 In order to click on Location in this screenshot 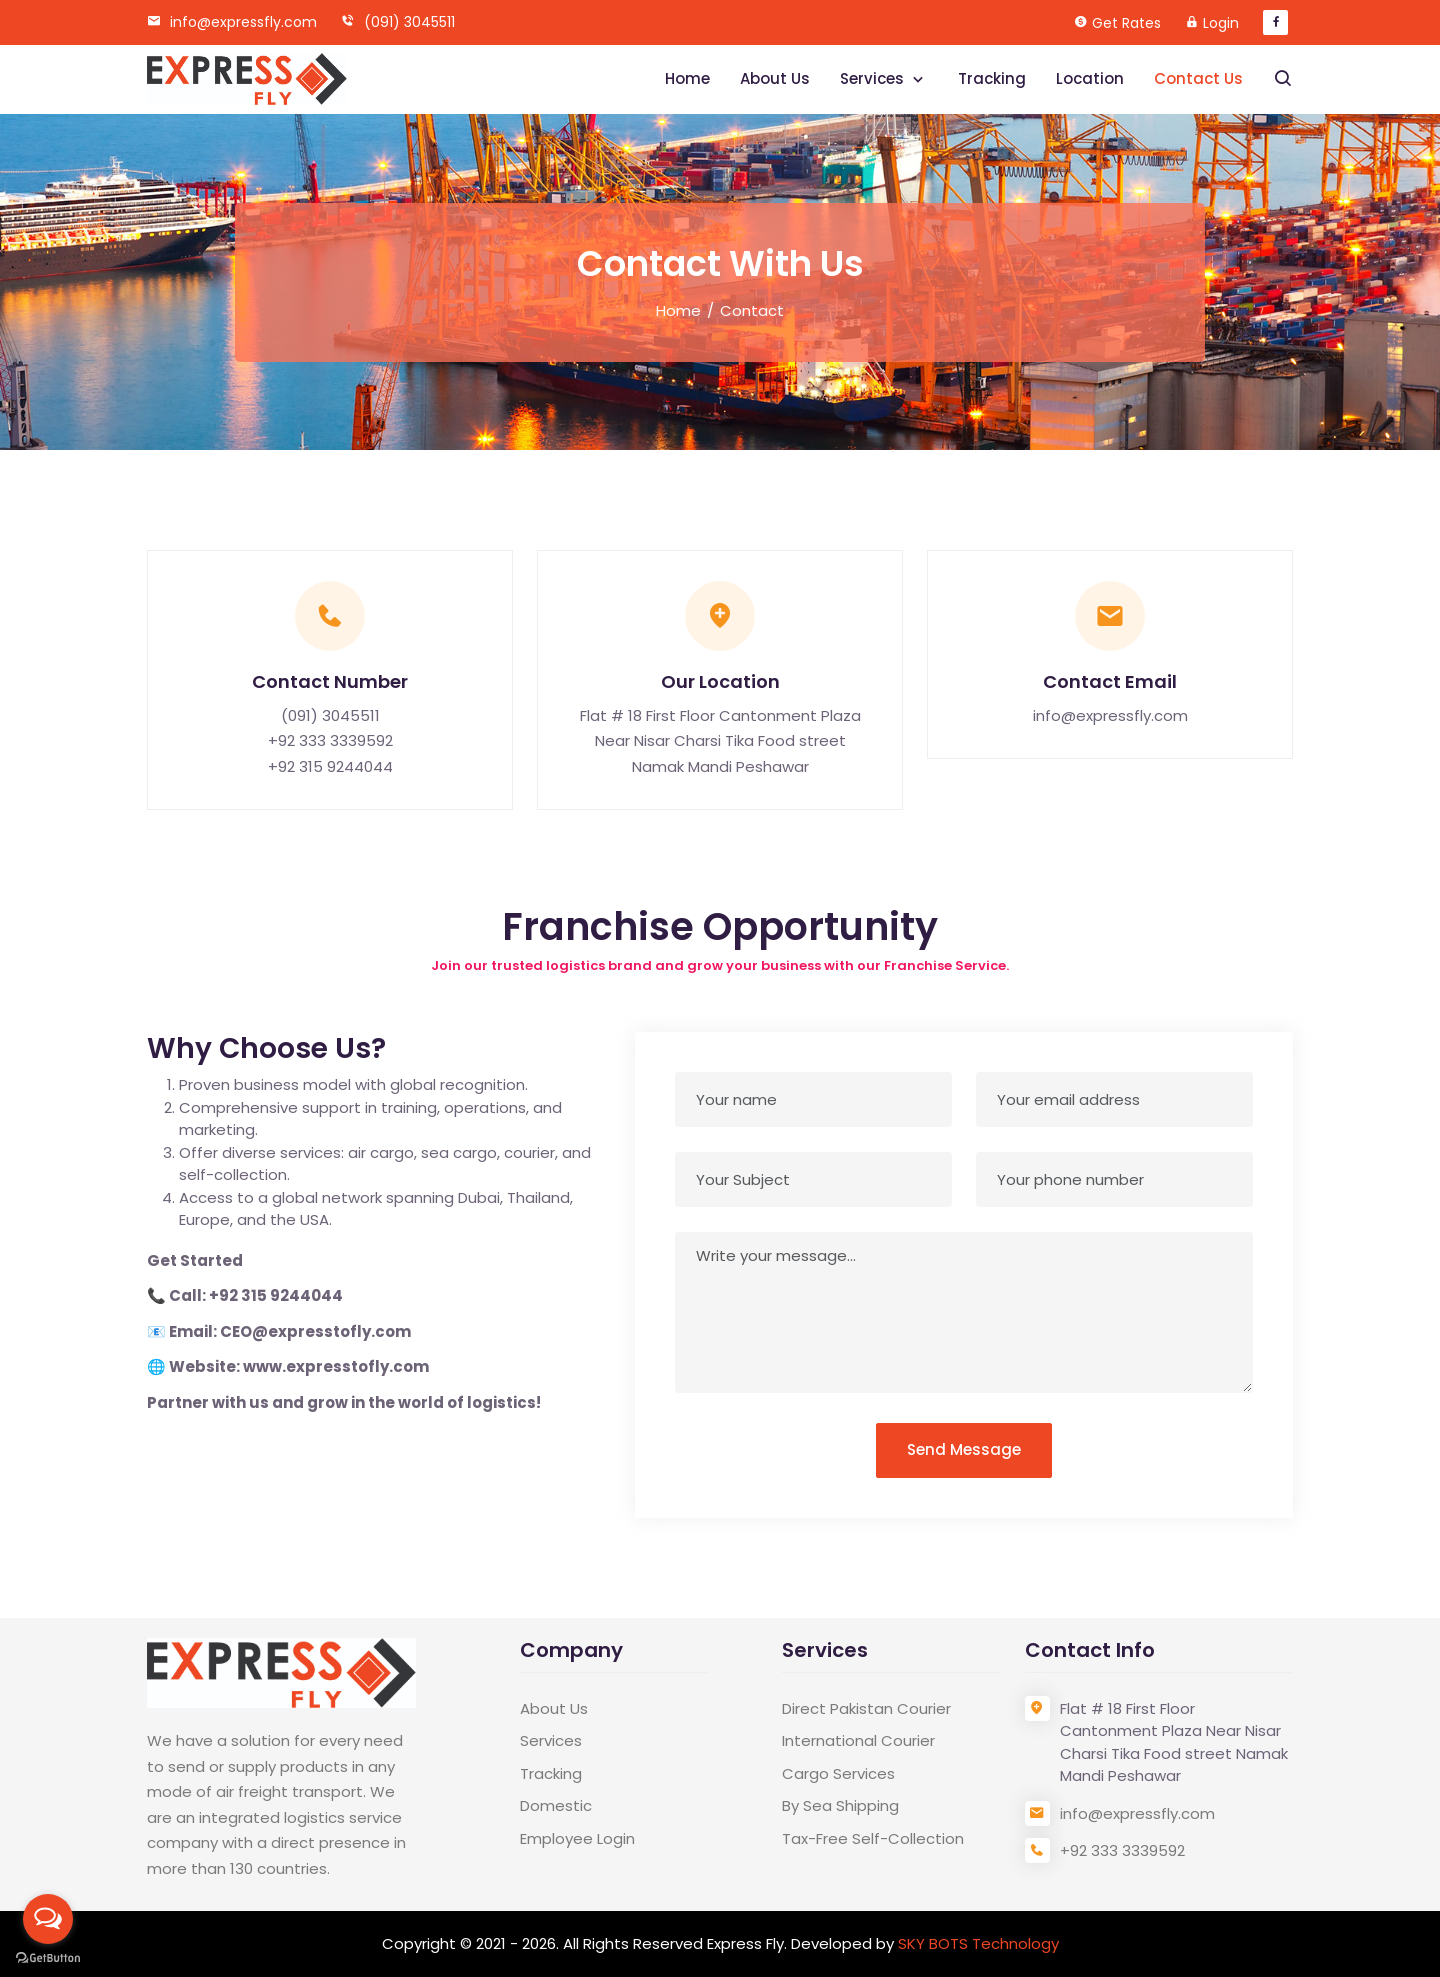, I will do `click(1090, 78)`.